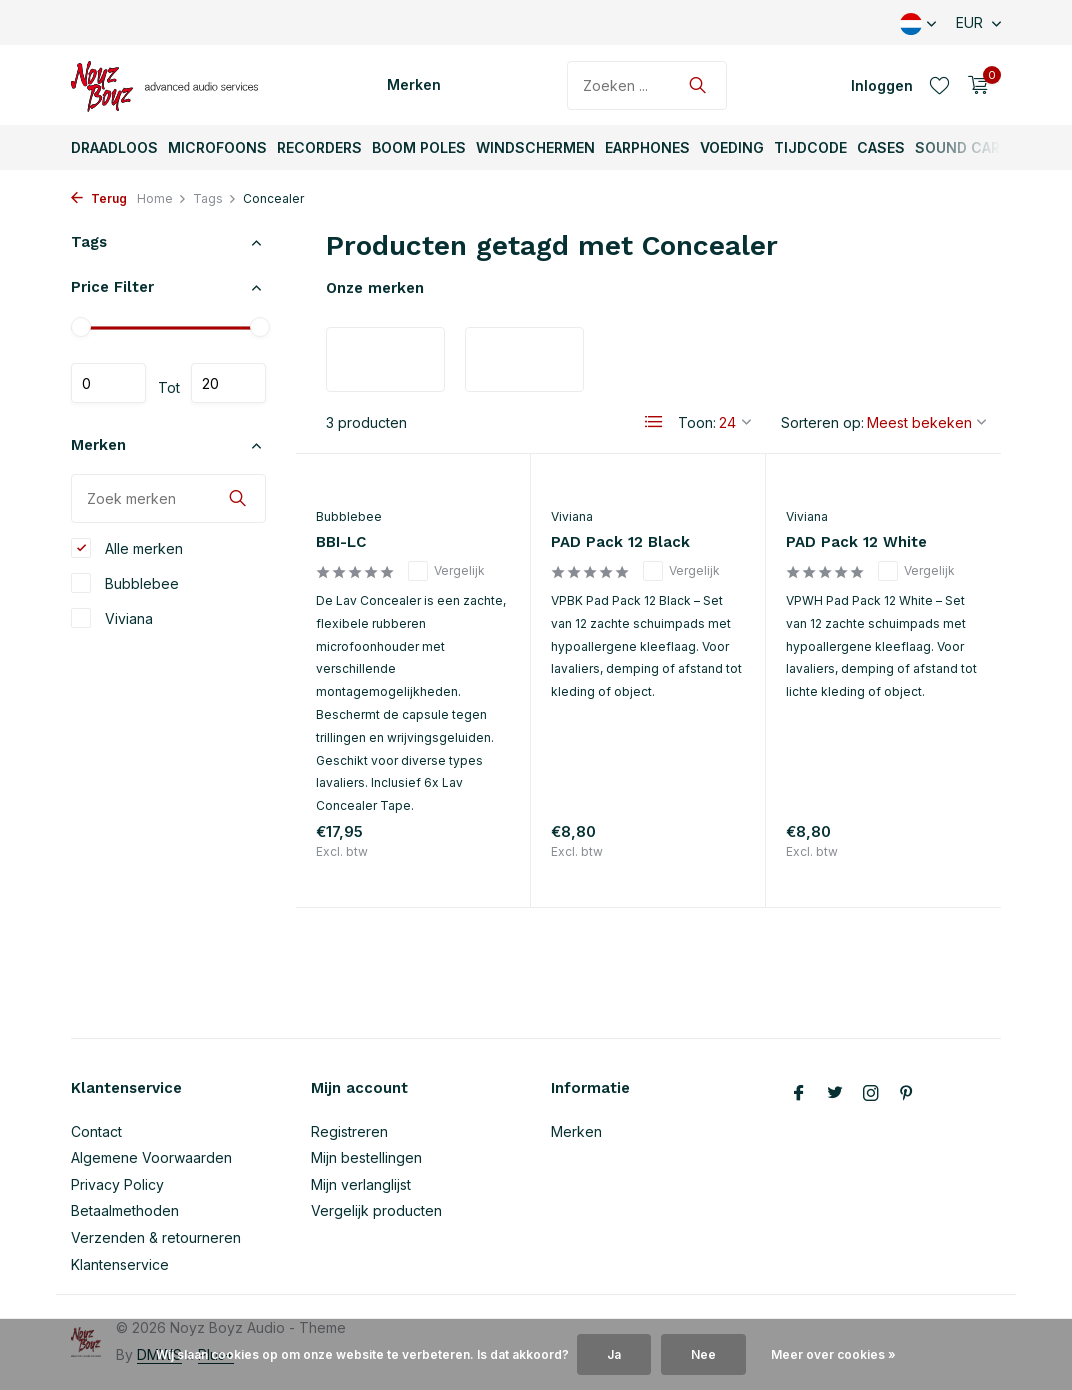  What do you see at coordinates (125, 1210) in the screenshot?
I see `Betaalmethoden` at bounding box center [125, 1210].